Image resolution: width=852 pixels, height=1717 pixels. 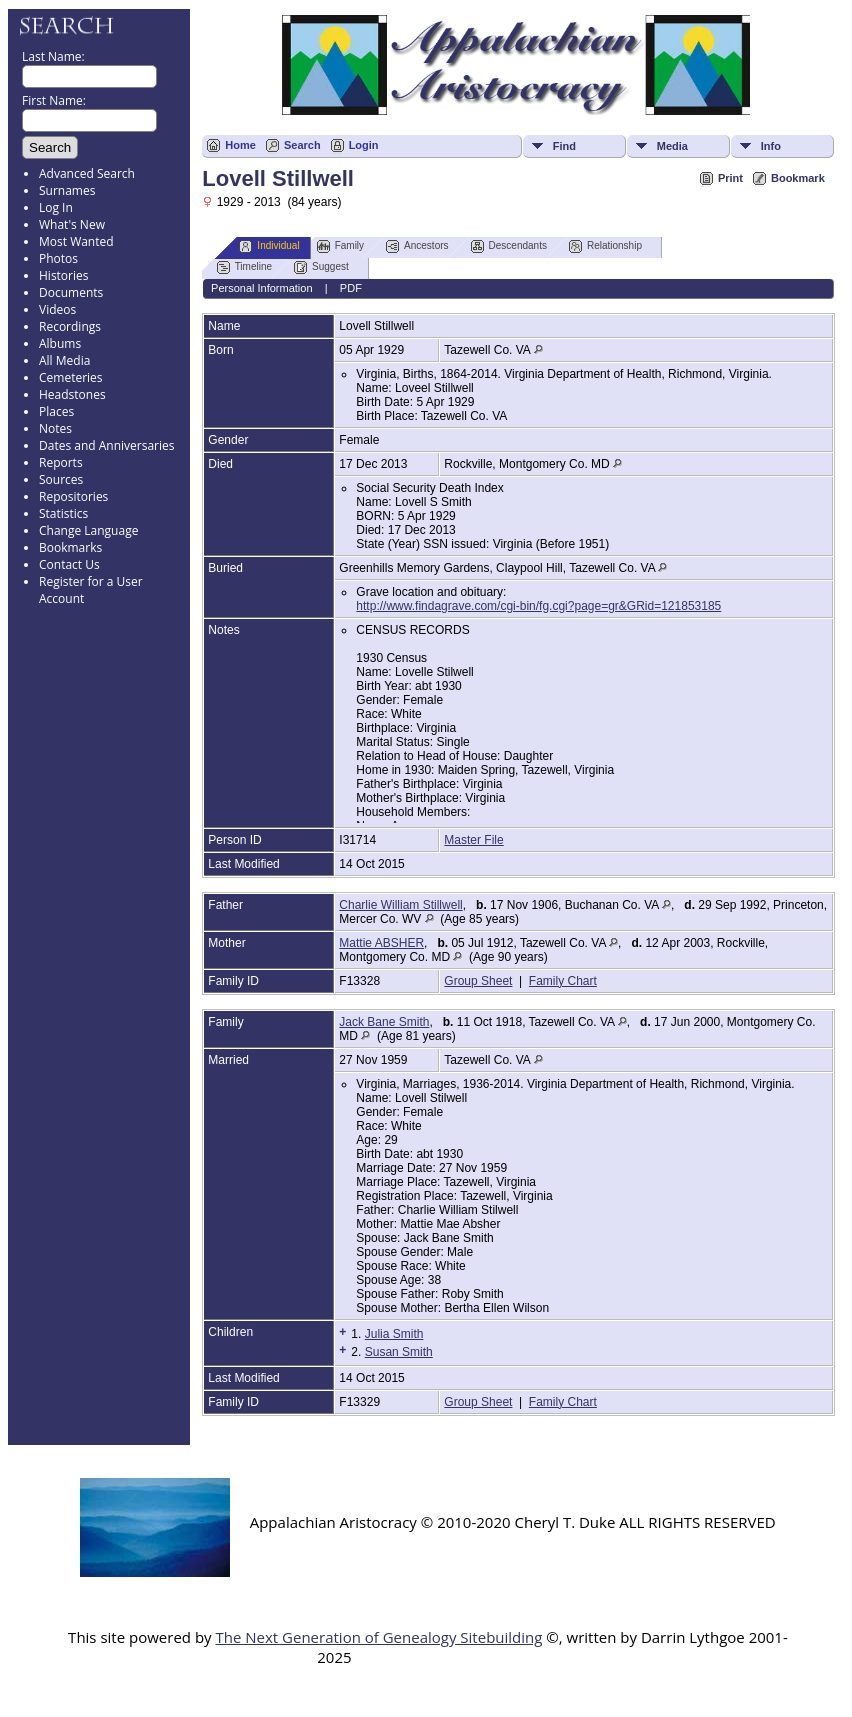 What do you see at coordinates (73, 496) in the screenshot?
I see `Repositories` at bounding box center [73, 496].